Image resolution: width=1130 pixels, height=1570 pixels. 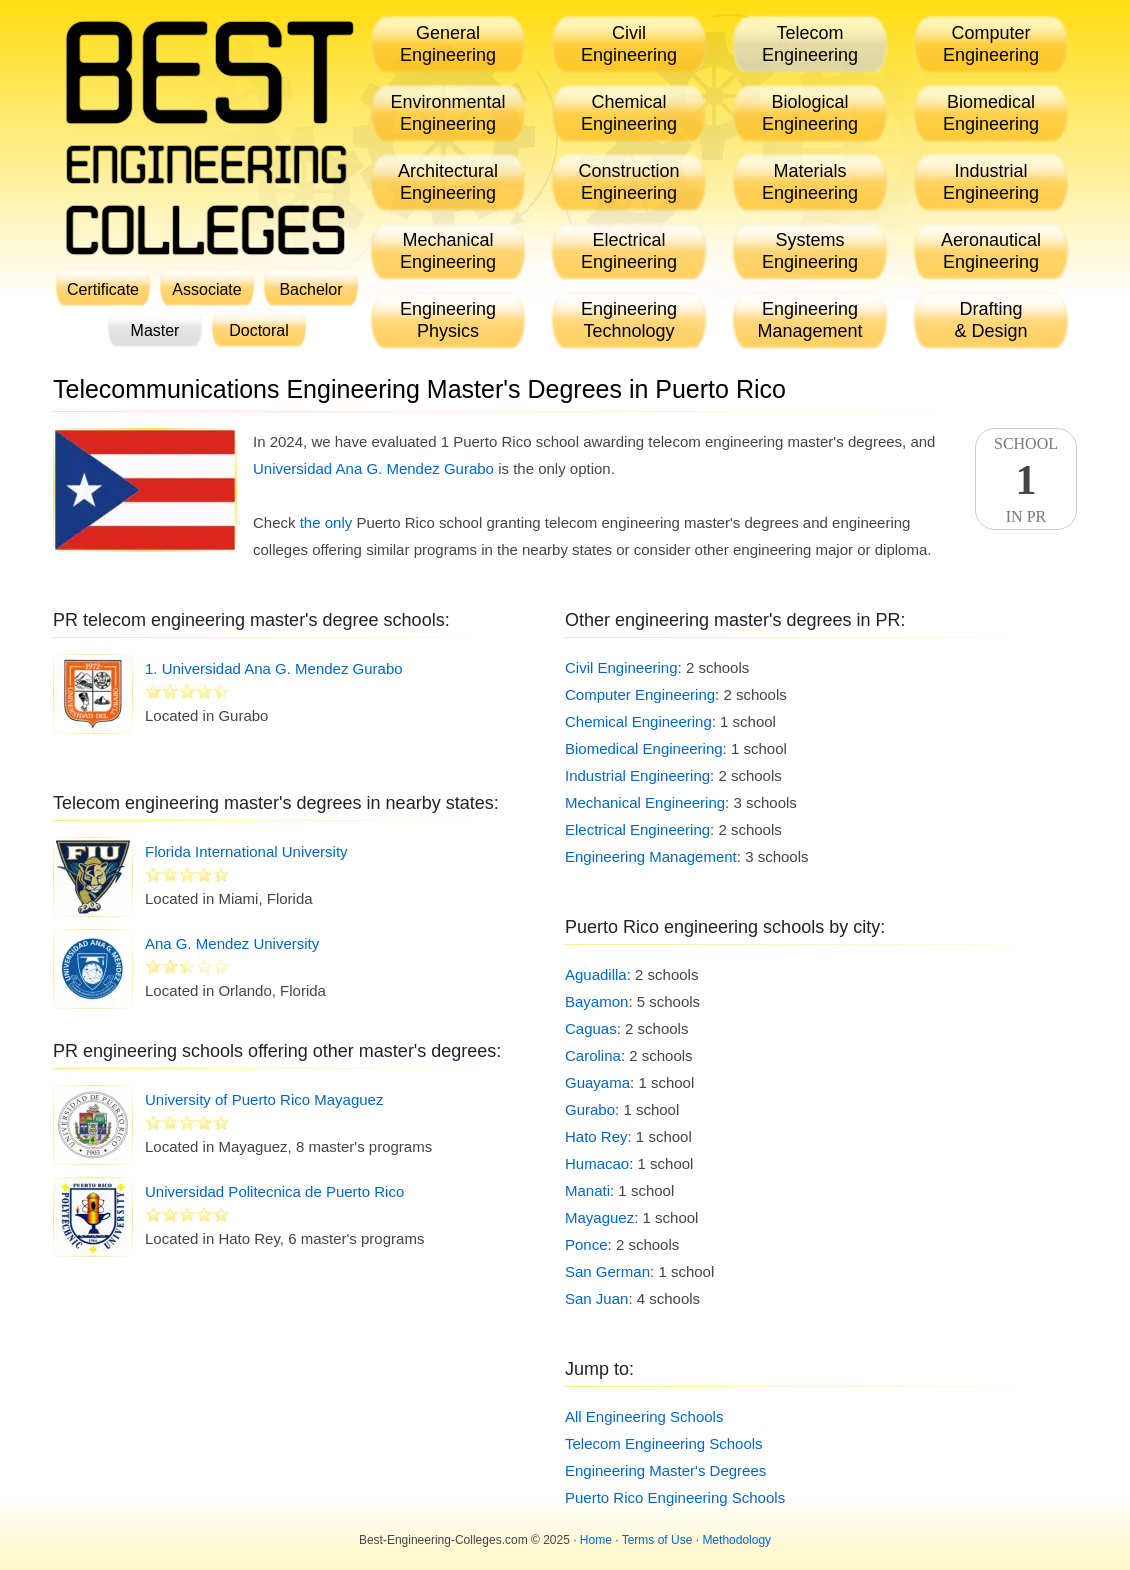 What do you see at coordinates (155, 330) in the screenshot?
I see `Master` at bounding box center [155, 330].